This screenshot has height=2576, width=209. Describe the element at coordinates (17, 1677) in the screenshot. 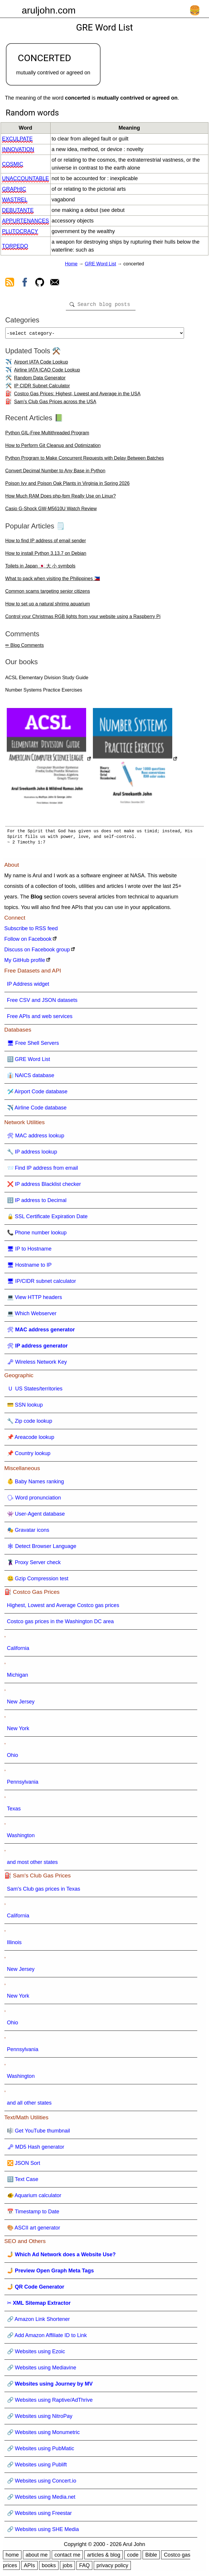

I see `Michigan` at that location.